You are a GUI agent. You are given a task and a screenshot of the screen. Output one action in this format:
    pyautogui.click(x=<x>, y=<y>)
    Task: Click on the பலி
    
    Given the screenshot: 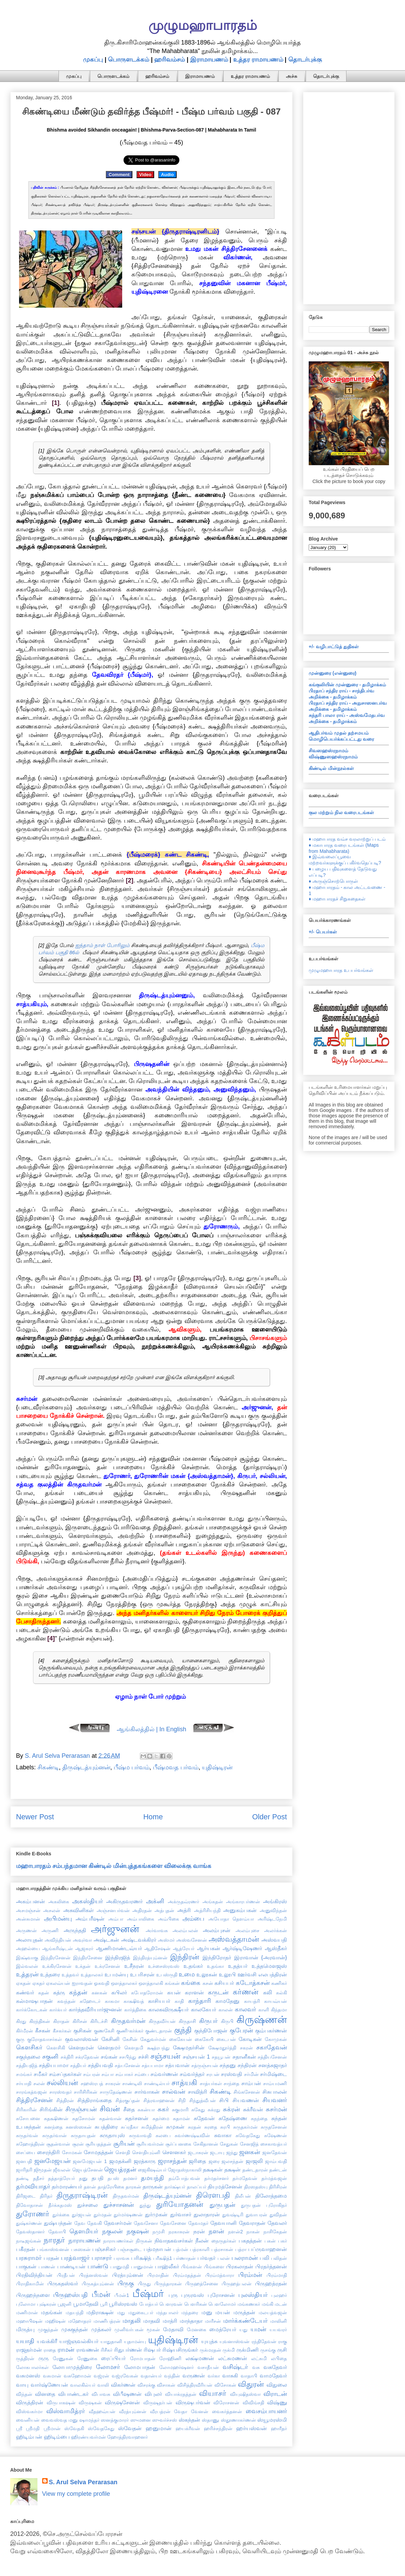 What is the action you would take?
    pyautogui.click(x=264, y=2258)
    